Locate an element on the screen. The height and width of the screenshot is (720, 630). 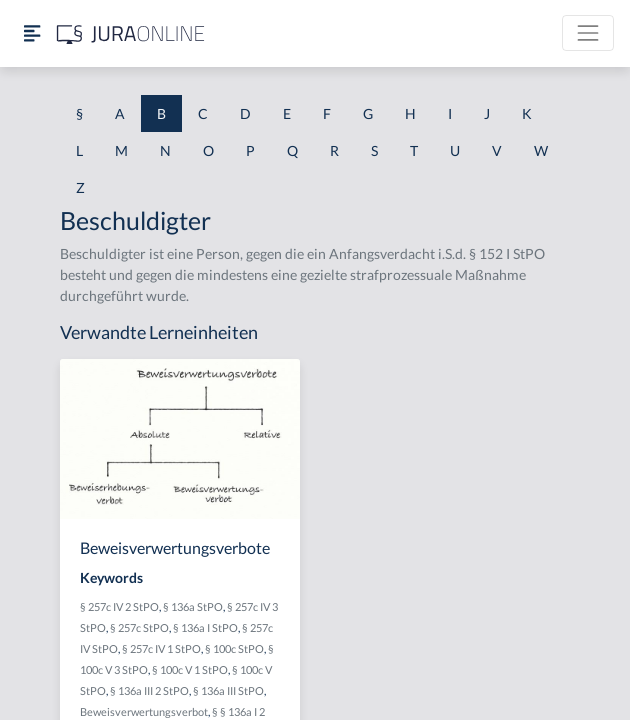
§ 257c StPO is located at coordinates (139, 627).